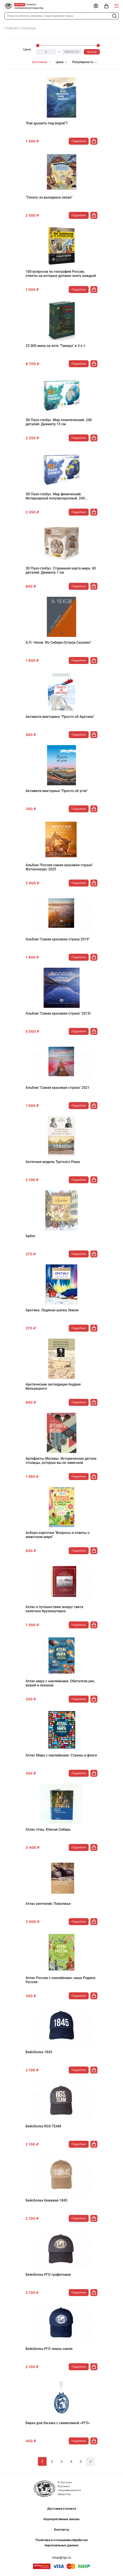 Image resolution: width=123 pixels, height=2576 pixels. I want to click on Доставка и оплата, so click(61, 2508).